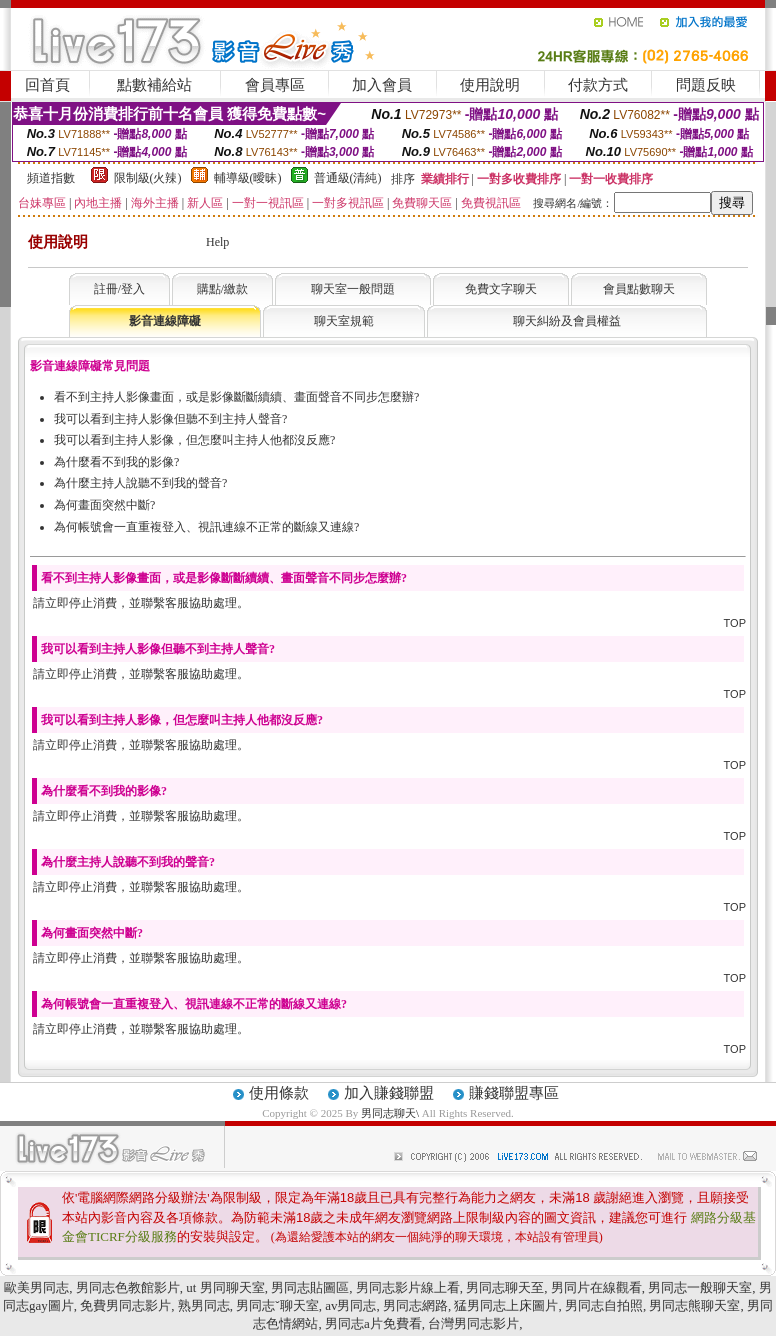  What do you see at coordinates (140, 483) in the screenshot?
I see `為什麼主持人說聽不到我的聲音?` at bounding box center [140, 483].